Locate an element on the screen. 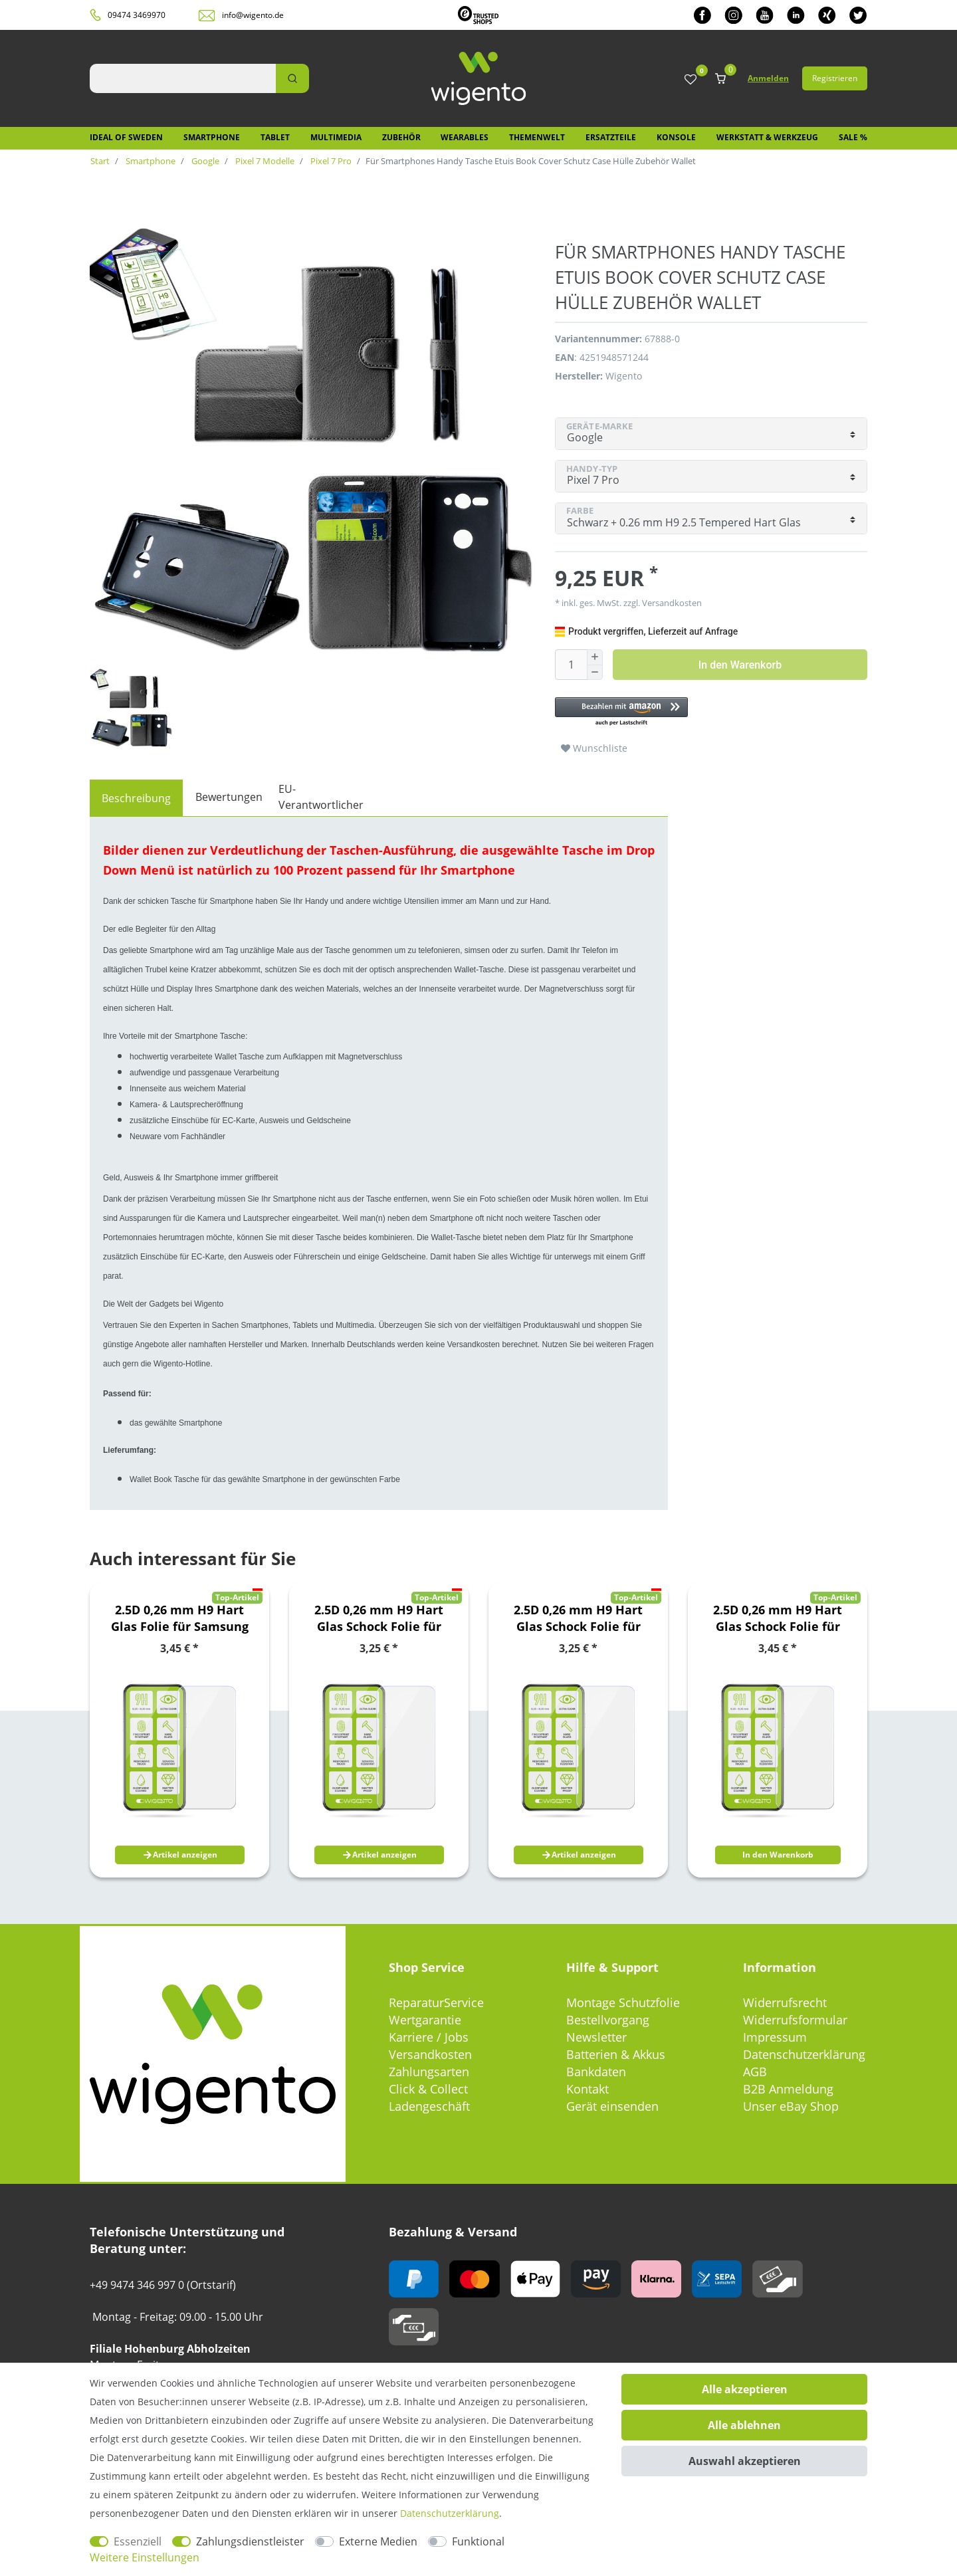 This screenshot has width=957, height=2576. Gerät einsenden is located at coordinates (612, 2106).